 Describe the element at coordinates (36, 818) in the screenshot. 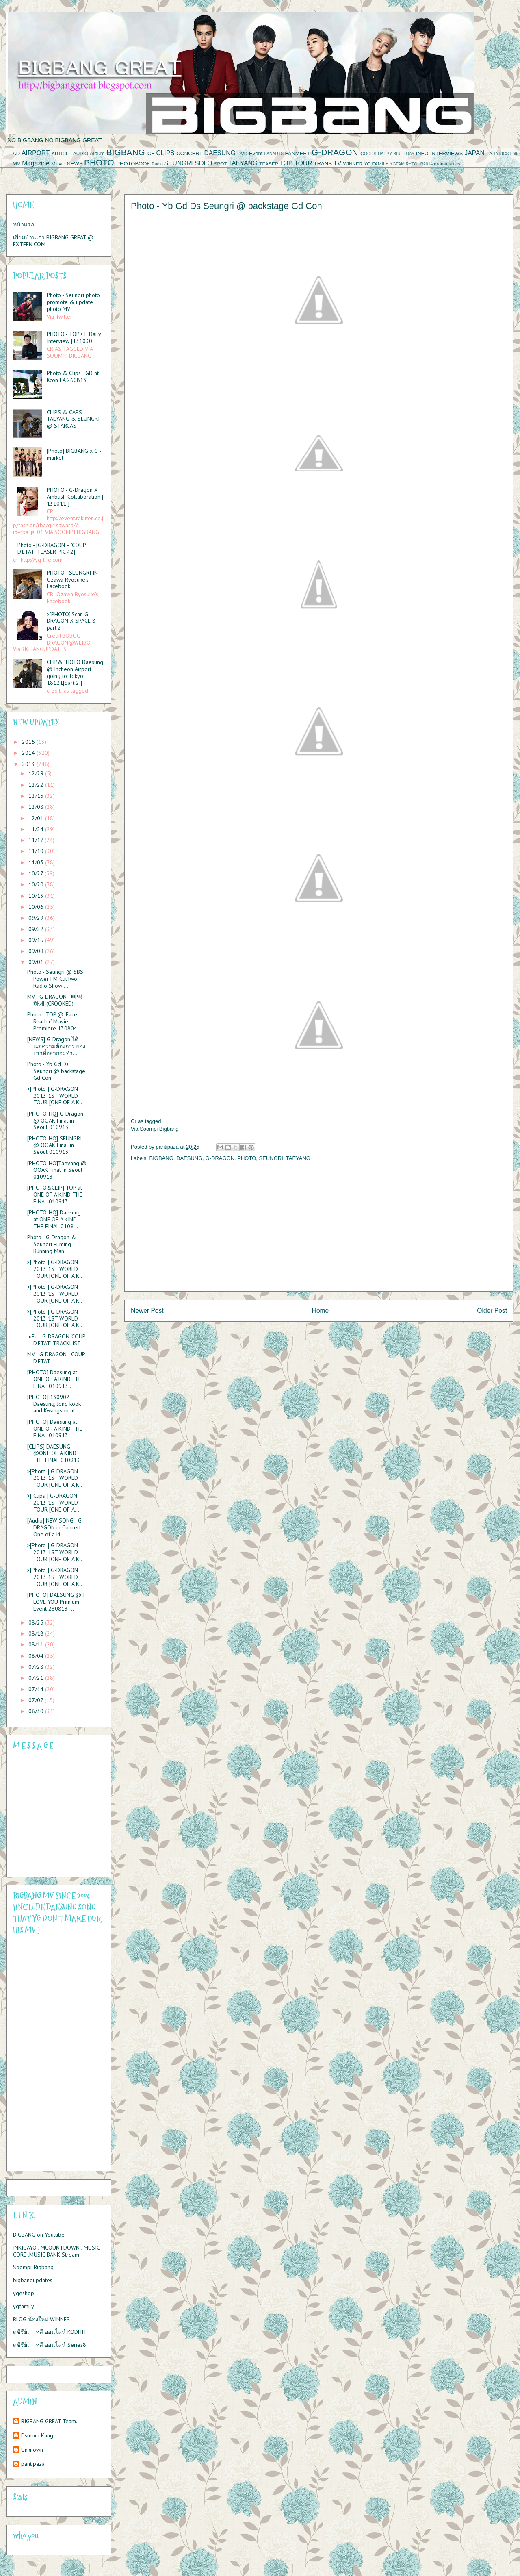

I see `12/01` at that location.